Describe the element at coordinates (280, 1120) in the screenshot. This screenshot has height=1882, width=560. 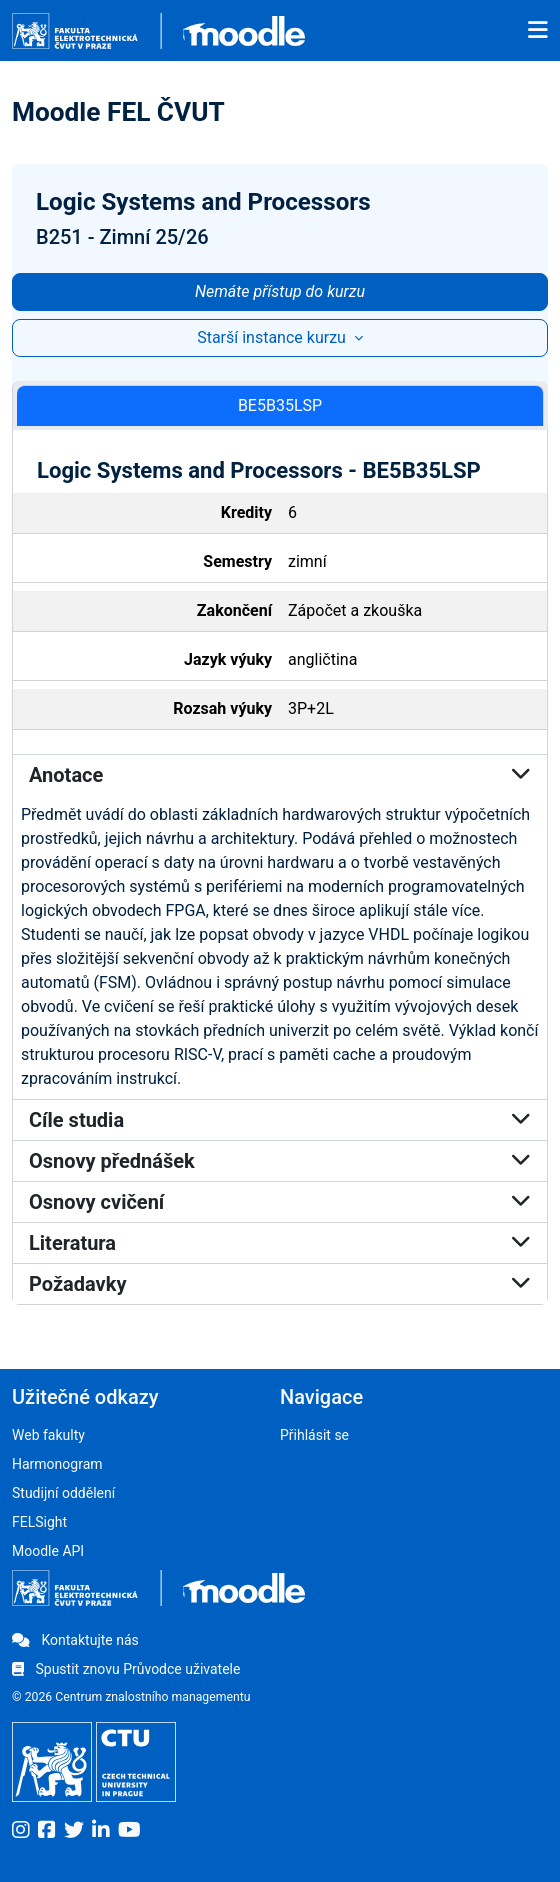
I see `Cíle studia [button]` at that location.